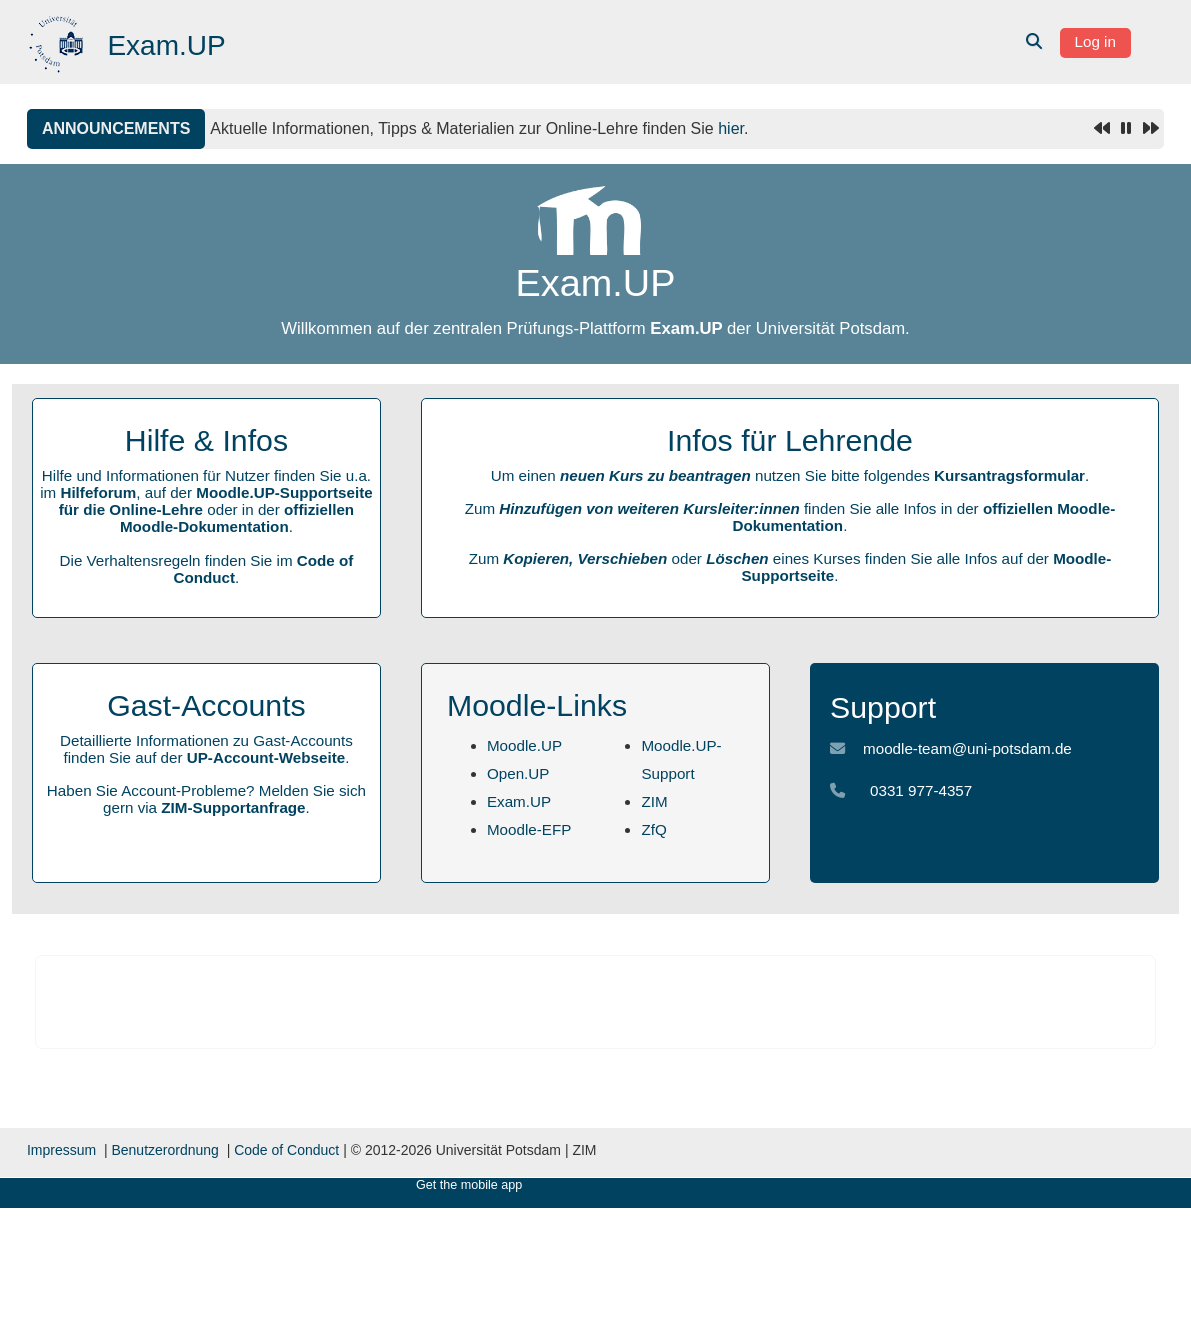  What do you see at coordinates (233, 807) in the screenshot?
I see `ZIM-Supportanfrage` at bounding box center [233, 807].